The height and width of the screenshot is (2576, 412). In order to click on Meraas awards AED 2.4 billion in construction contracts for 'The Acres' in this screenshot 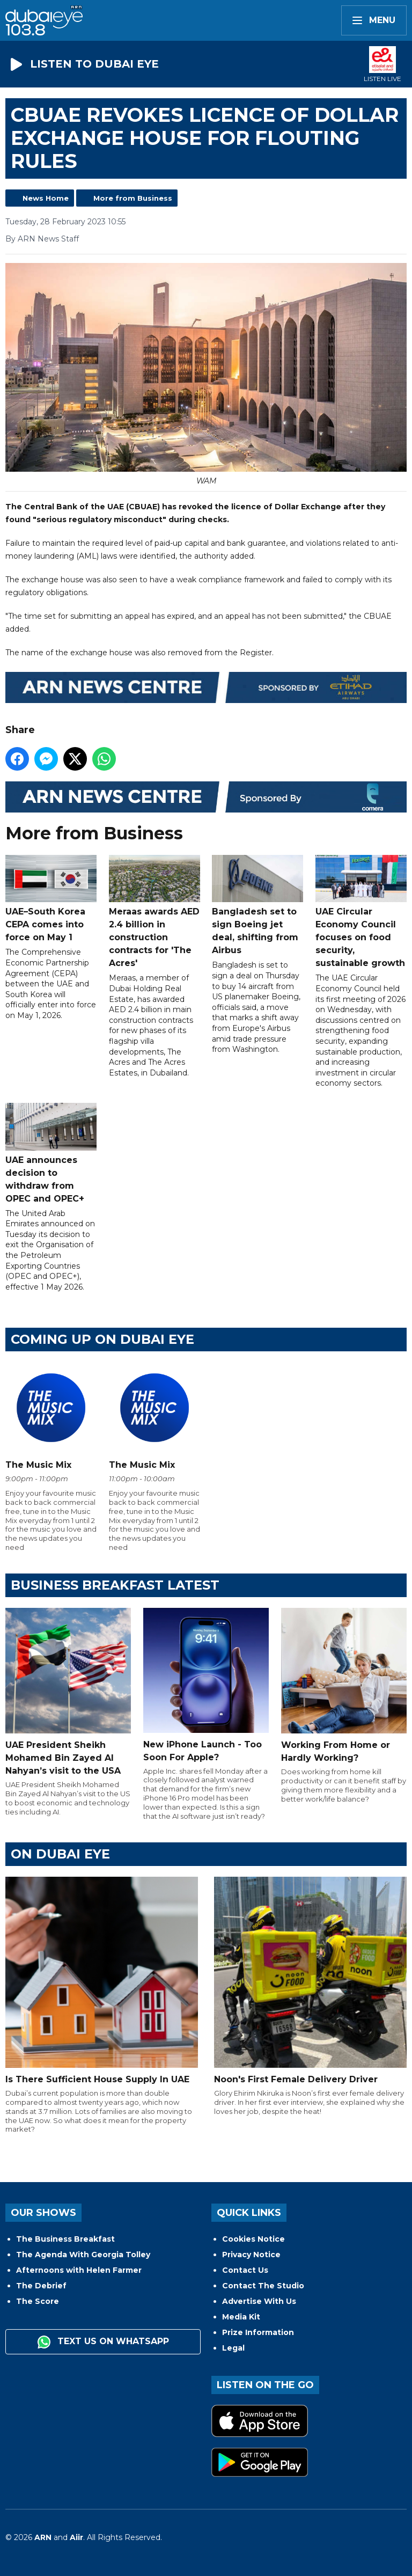, I will do `click(154, 911)`.